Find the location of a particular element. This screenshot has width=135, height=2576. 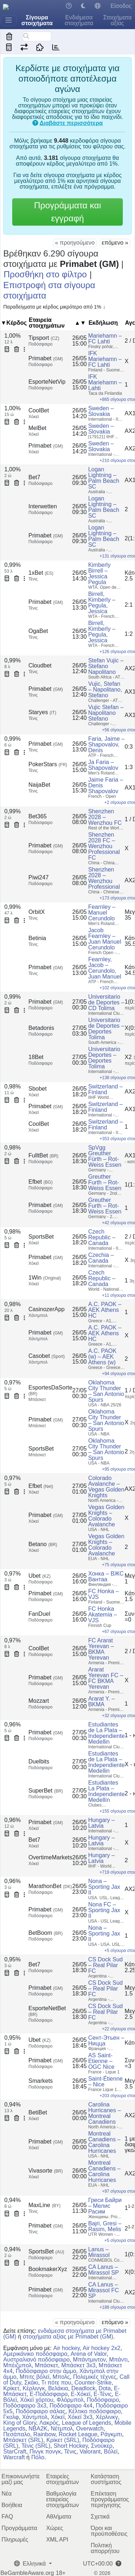

EsporteNetBet is located at coordinates (47, 2011).